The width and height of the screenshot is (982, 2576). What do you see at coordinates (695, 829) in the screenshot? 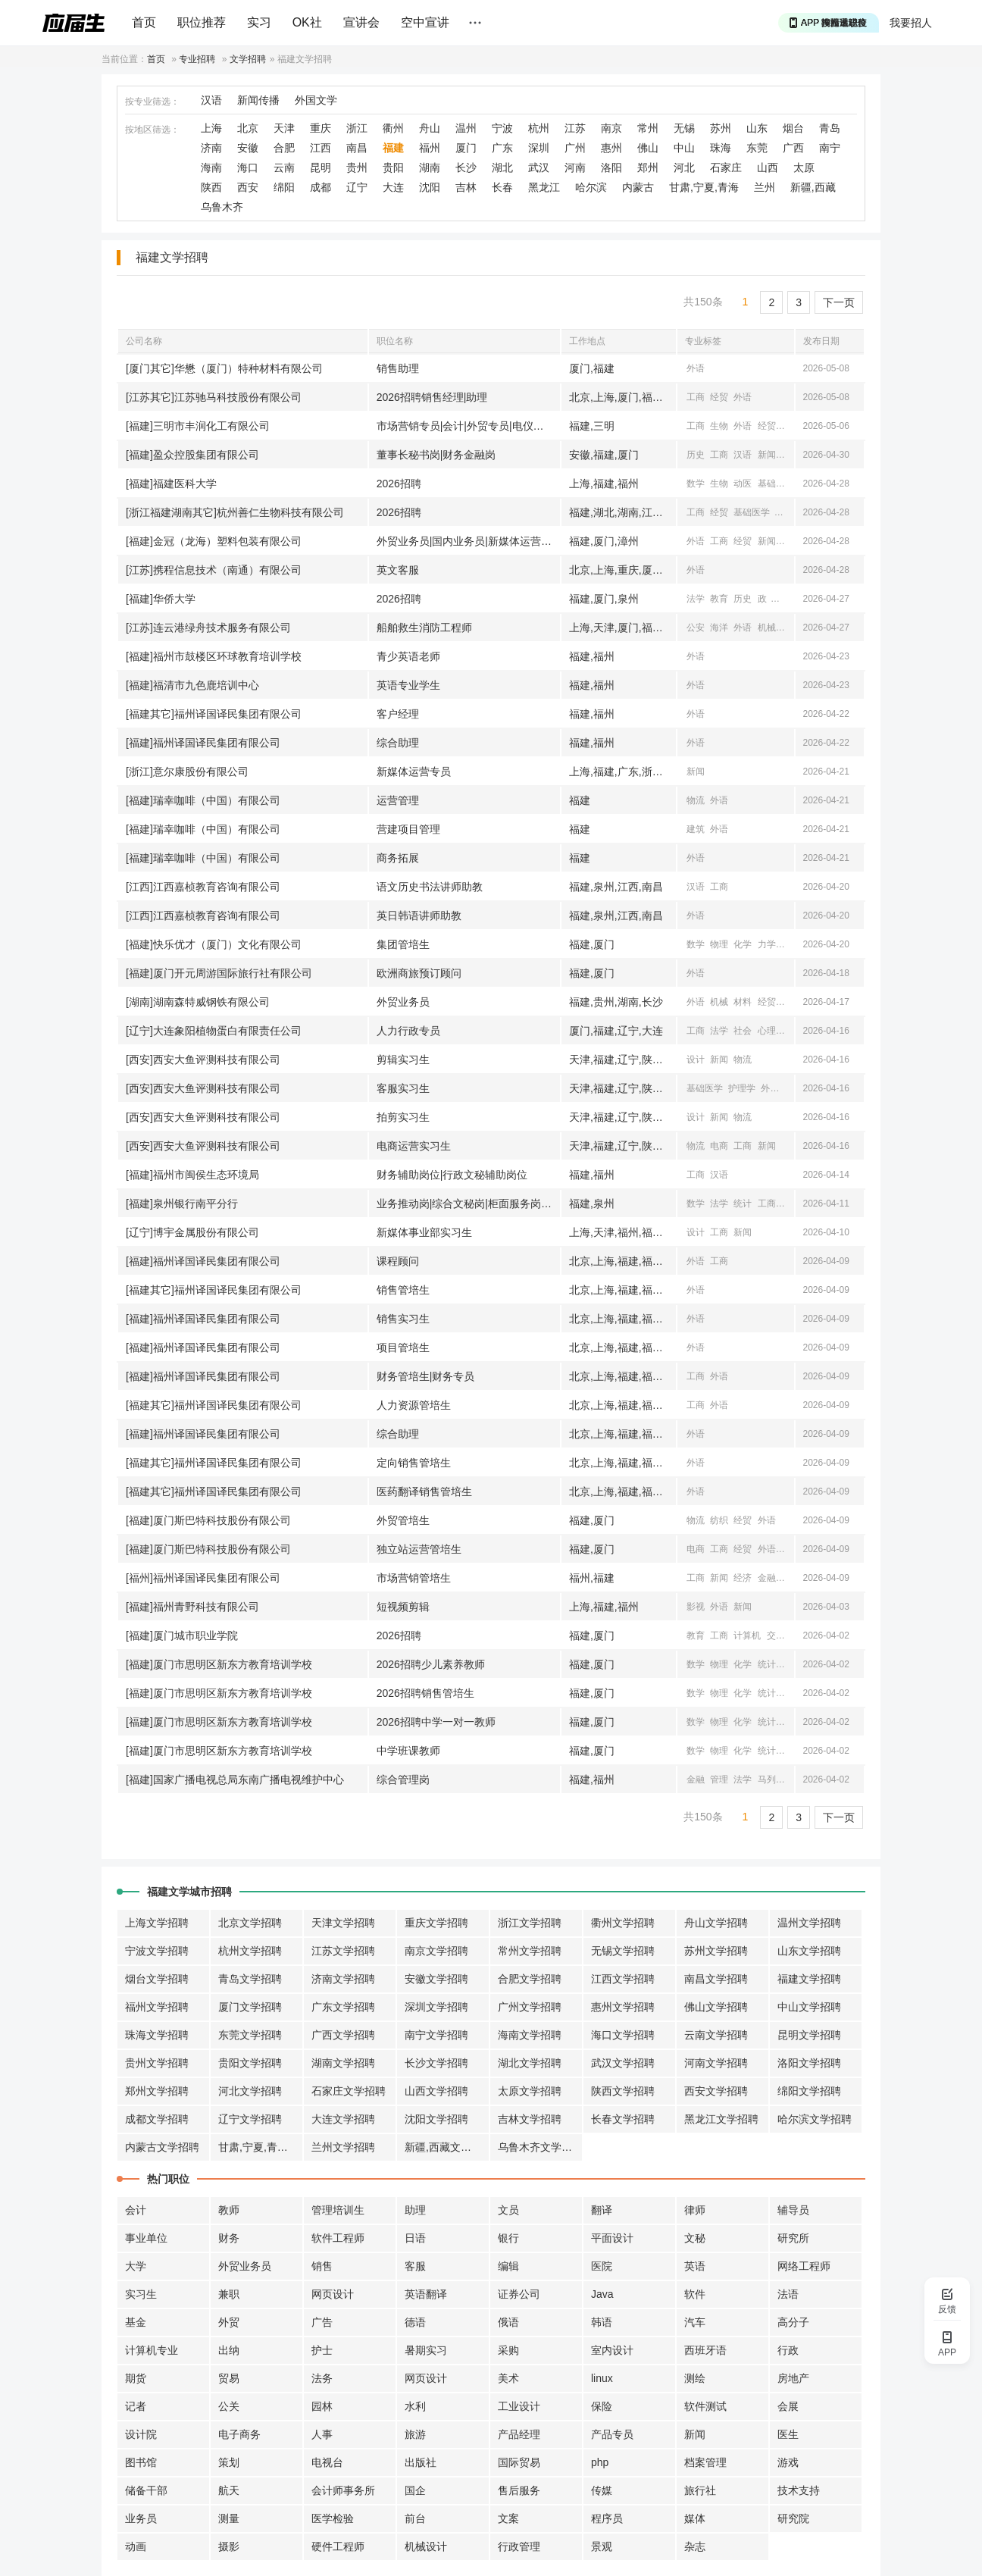
I see `建筑` at bounding box center [695, 829].